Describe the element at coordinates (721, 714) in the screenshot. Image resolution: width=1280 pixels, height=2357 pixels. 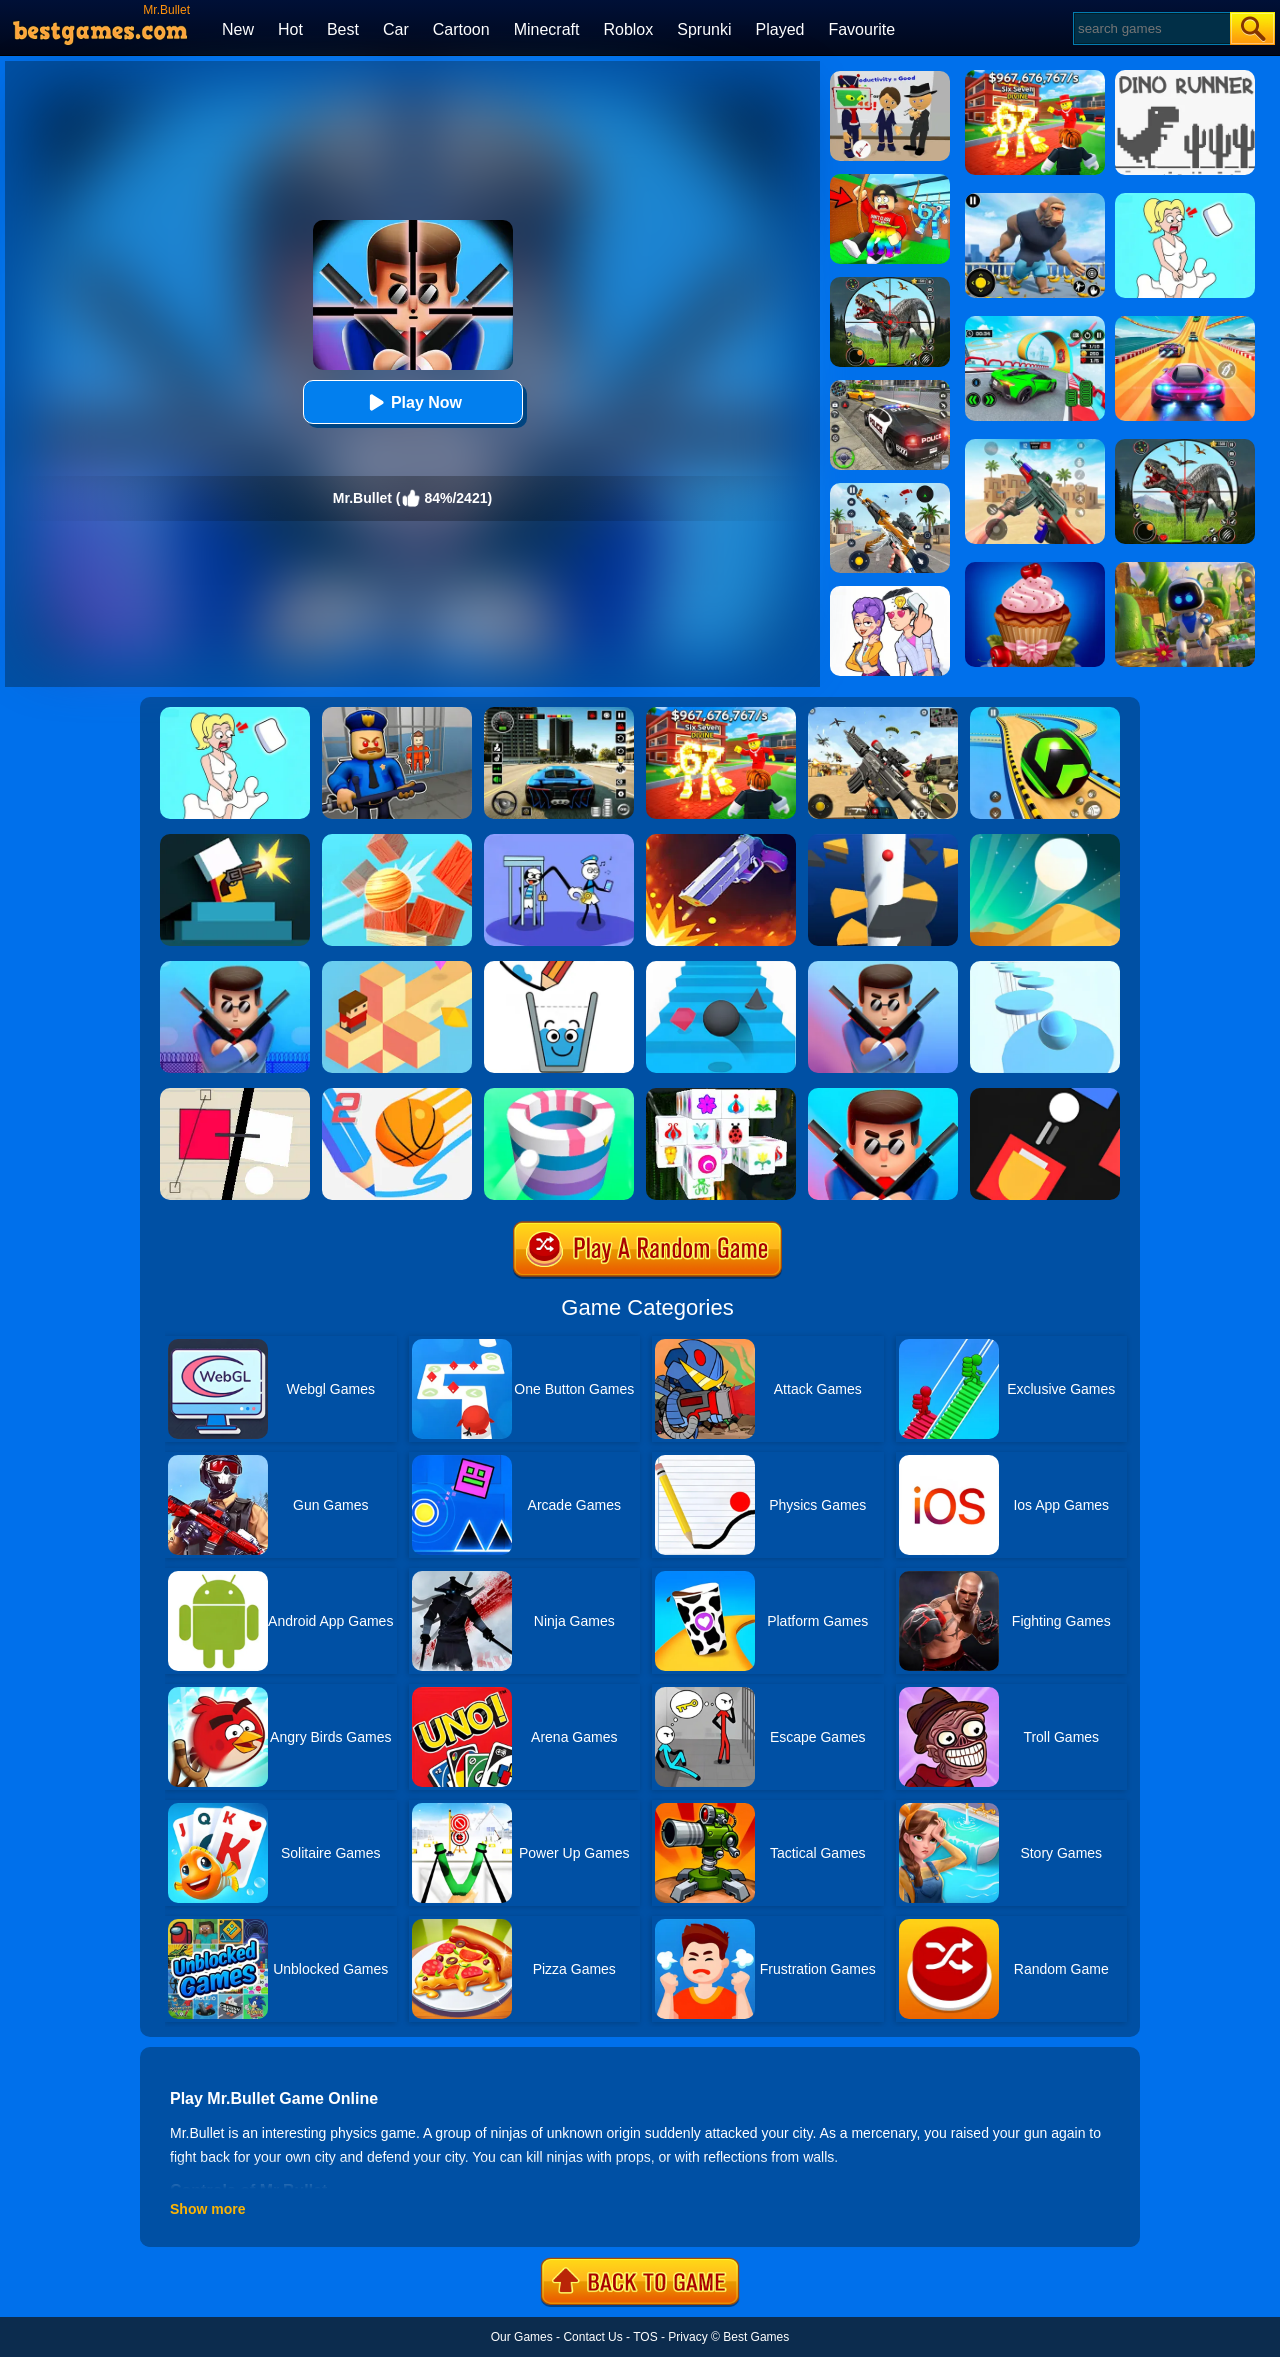
I see `[Kids Quiz: 67 Brainrot Legend]` at that location.